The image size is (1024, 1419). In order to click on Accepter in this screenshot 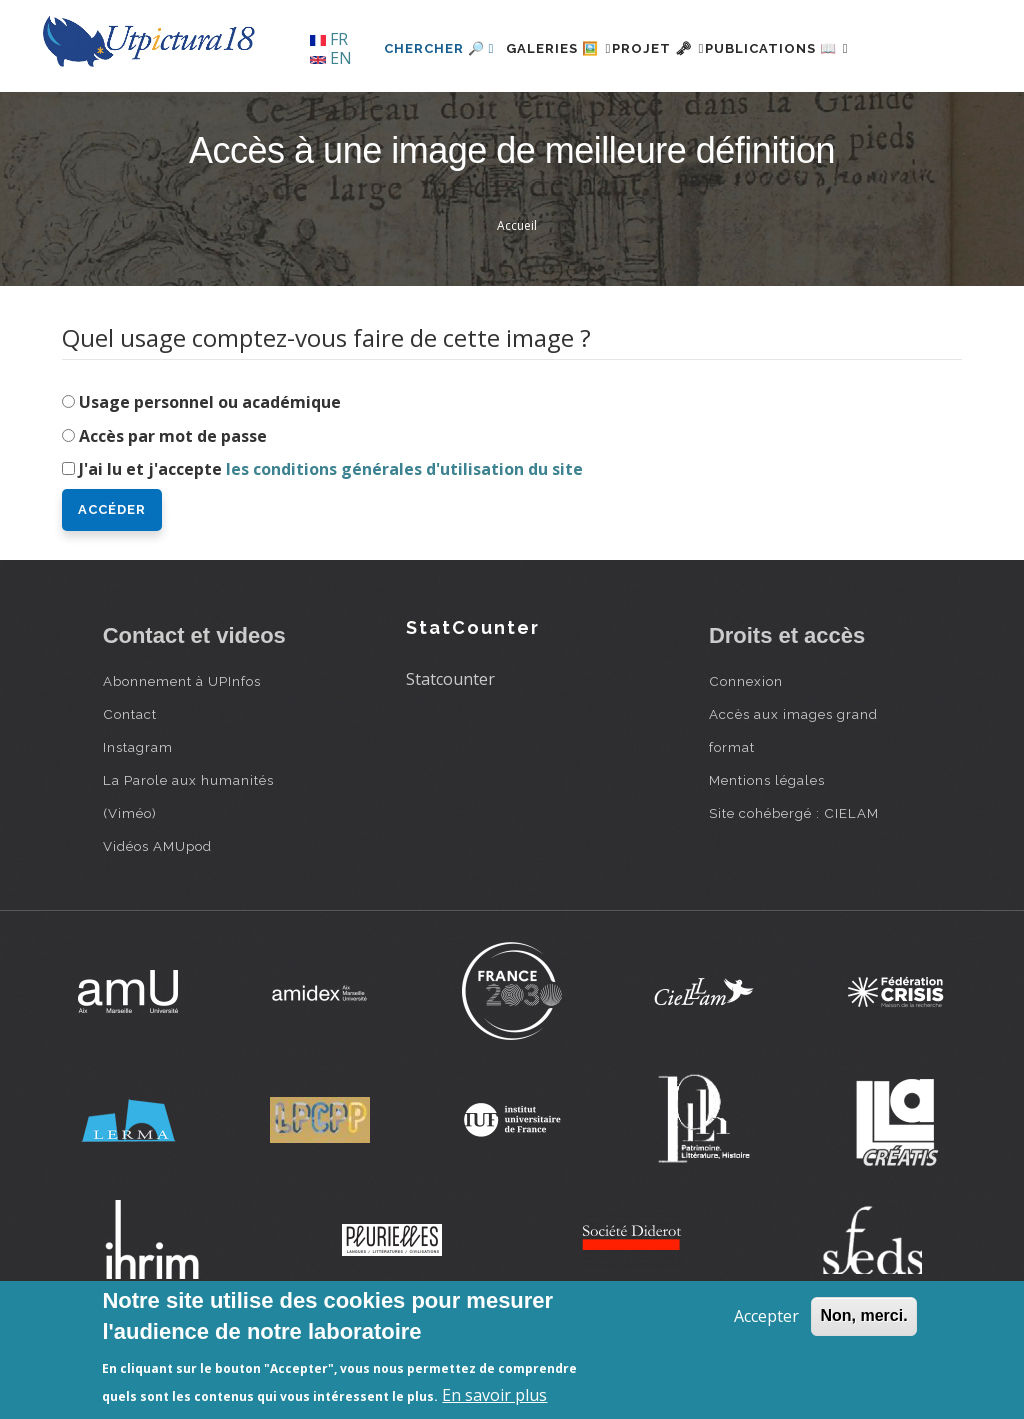, I will do `click(766, 1316)`.